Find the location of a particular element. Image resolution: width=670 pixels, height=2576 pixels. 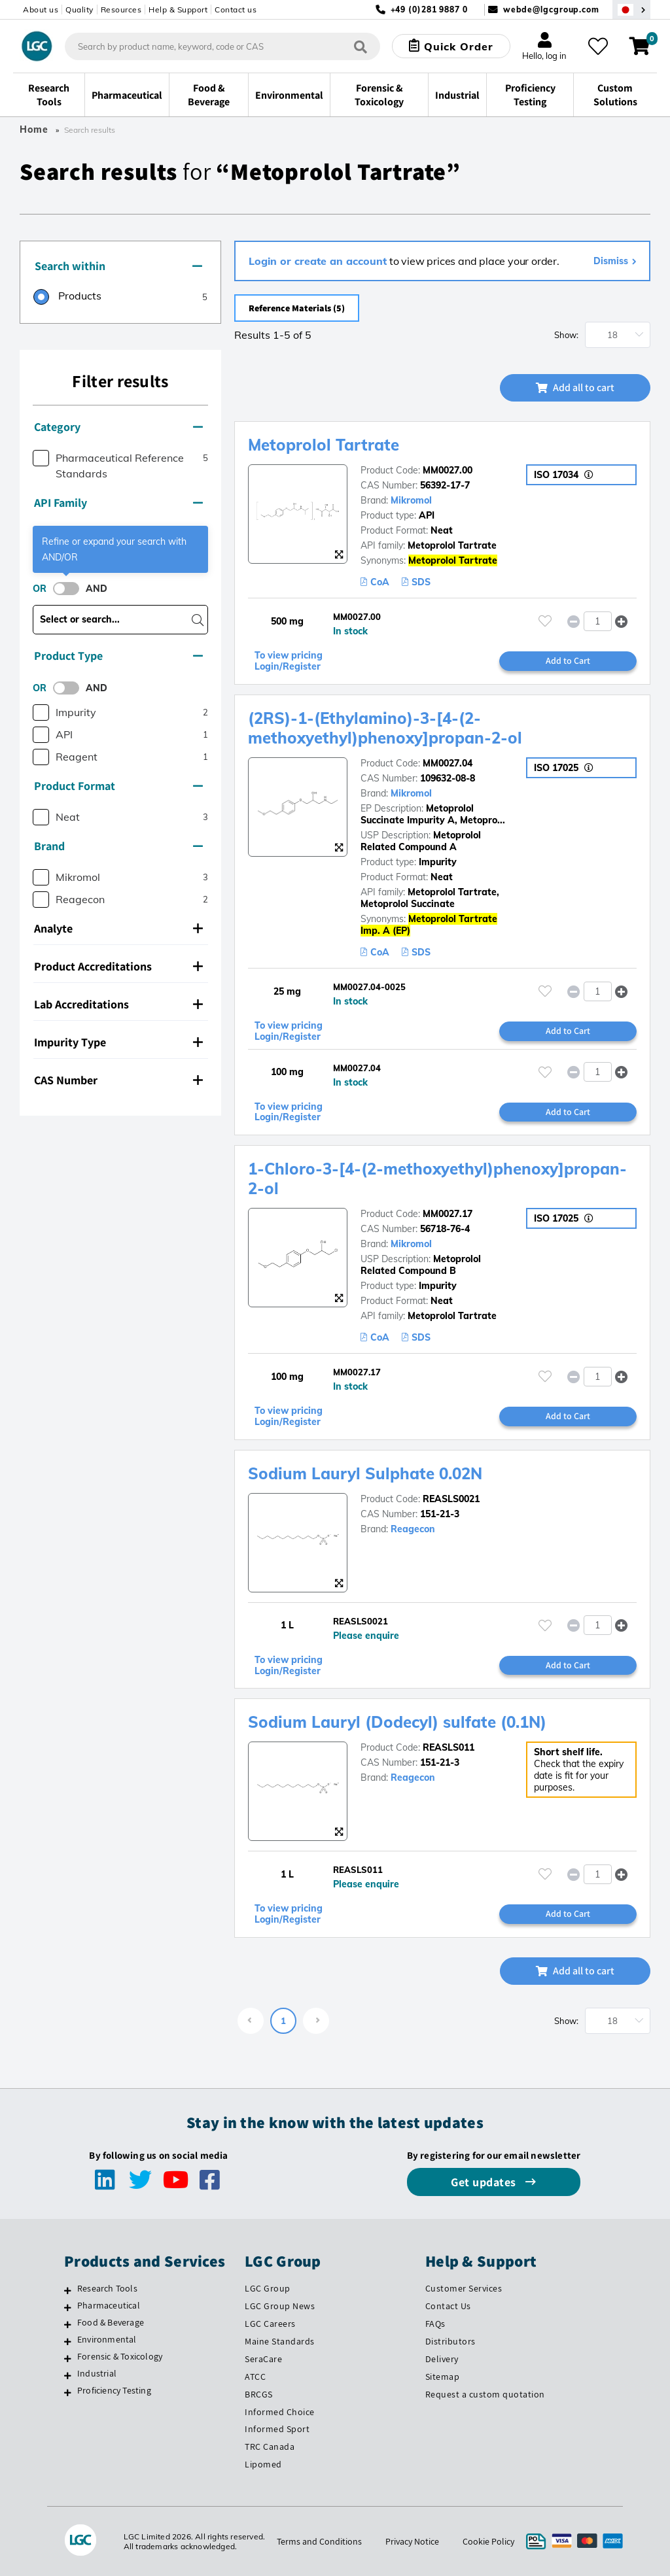

Contact us is located at coordinates (235, 9).